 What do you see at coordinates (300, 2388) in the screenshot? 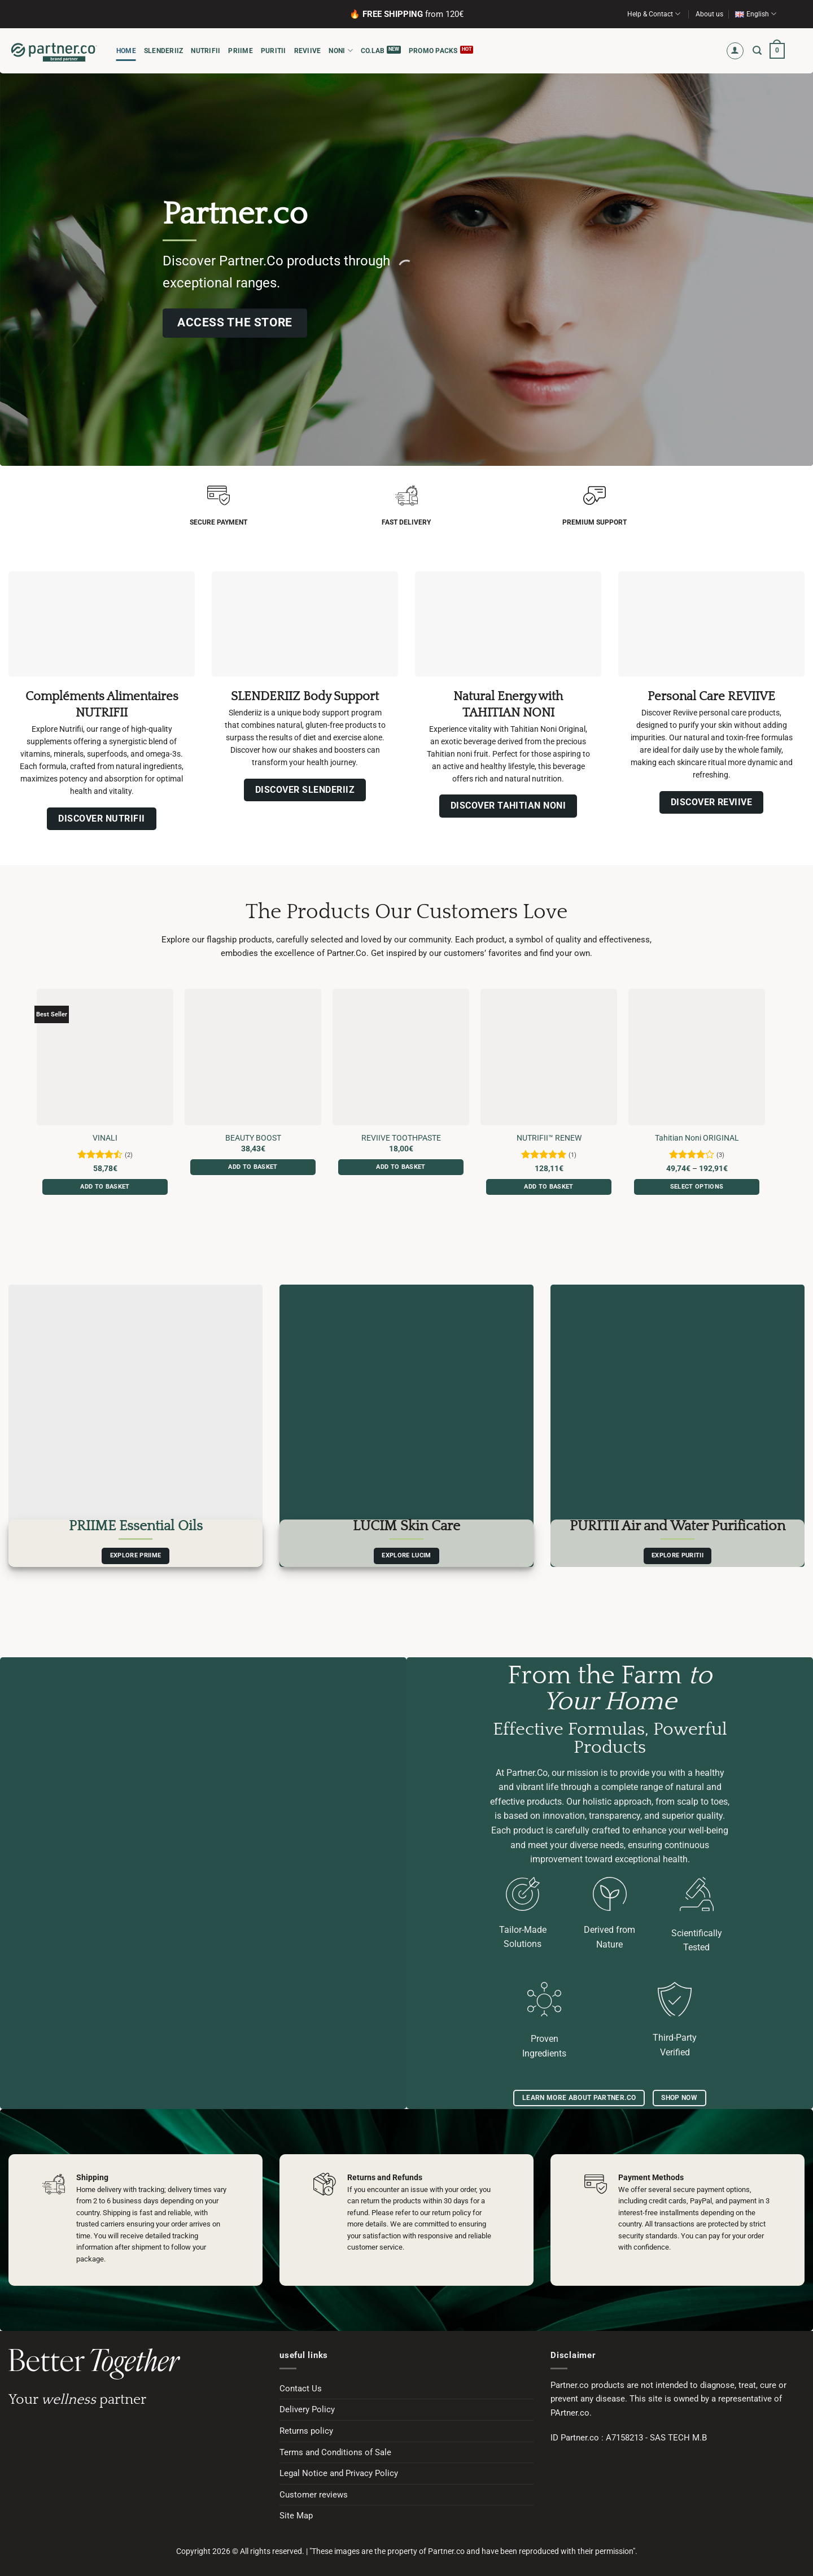
I see `Contact Us` at bounding box center [300, 2388].